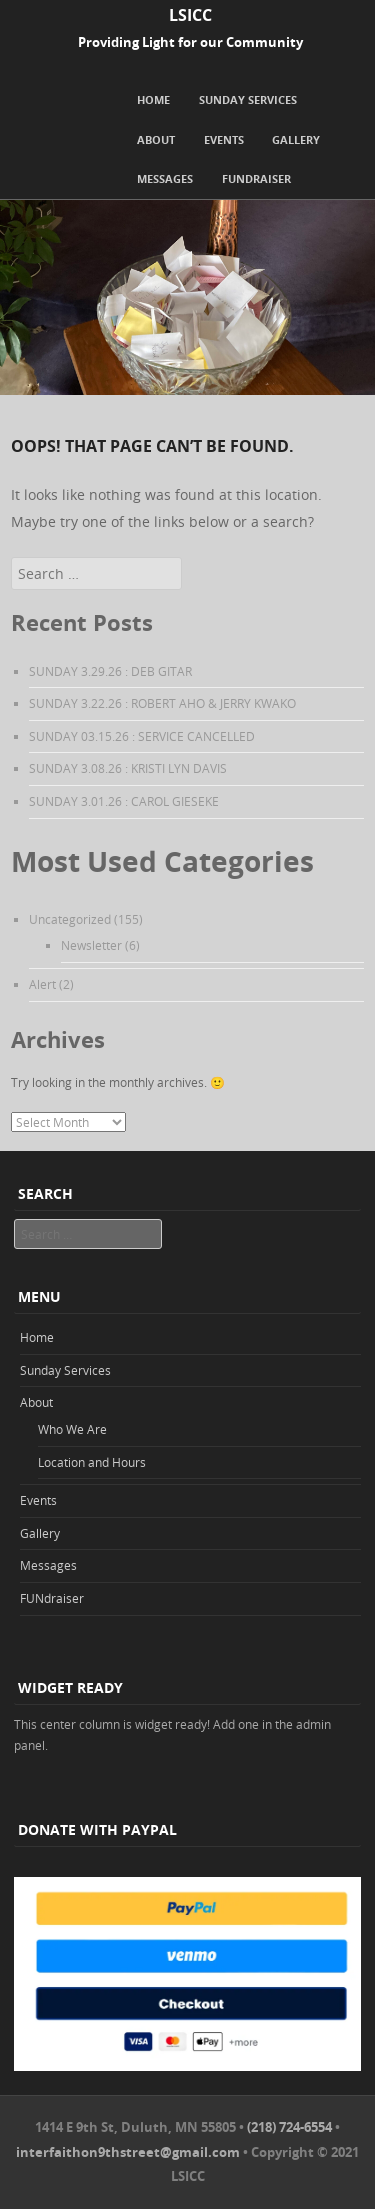 The height and width of the screenshot is (2209, 375). What do you see at coordinates (224, 139) in the screenshot?
I see `Events` at bounding box center [224, 139].